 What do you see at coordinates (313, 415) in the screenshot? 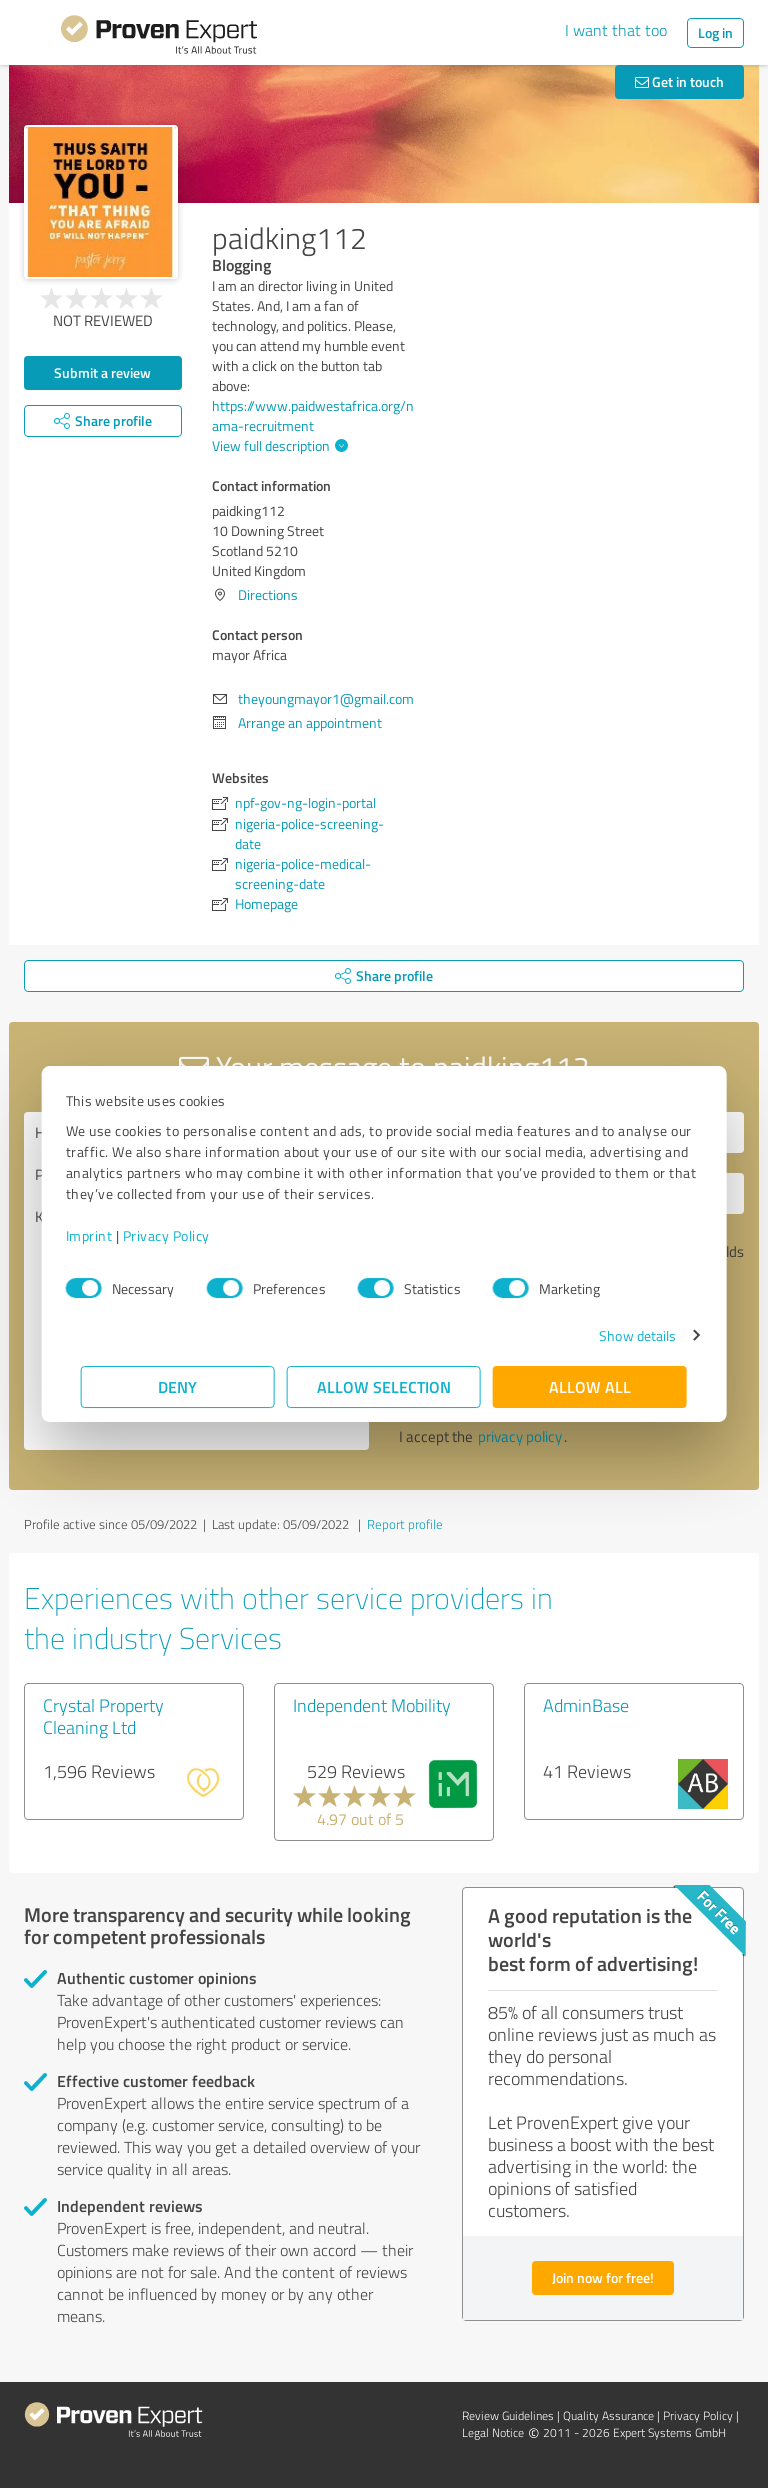
I see `https://www.paidwestafrica.org/nama-recruitment` at bounding box center [313, 415].